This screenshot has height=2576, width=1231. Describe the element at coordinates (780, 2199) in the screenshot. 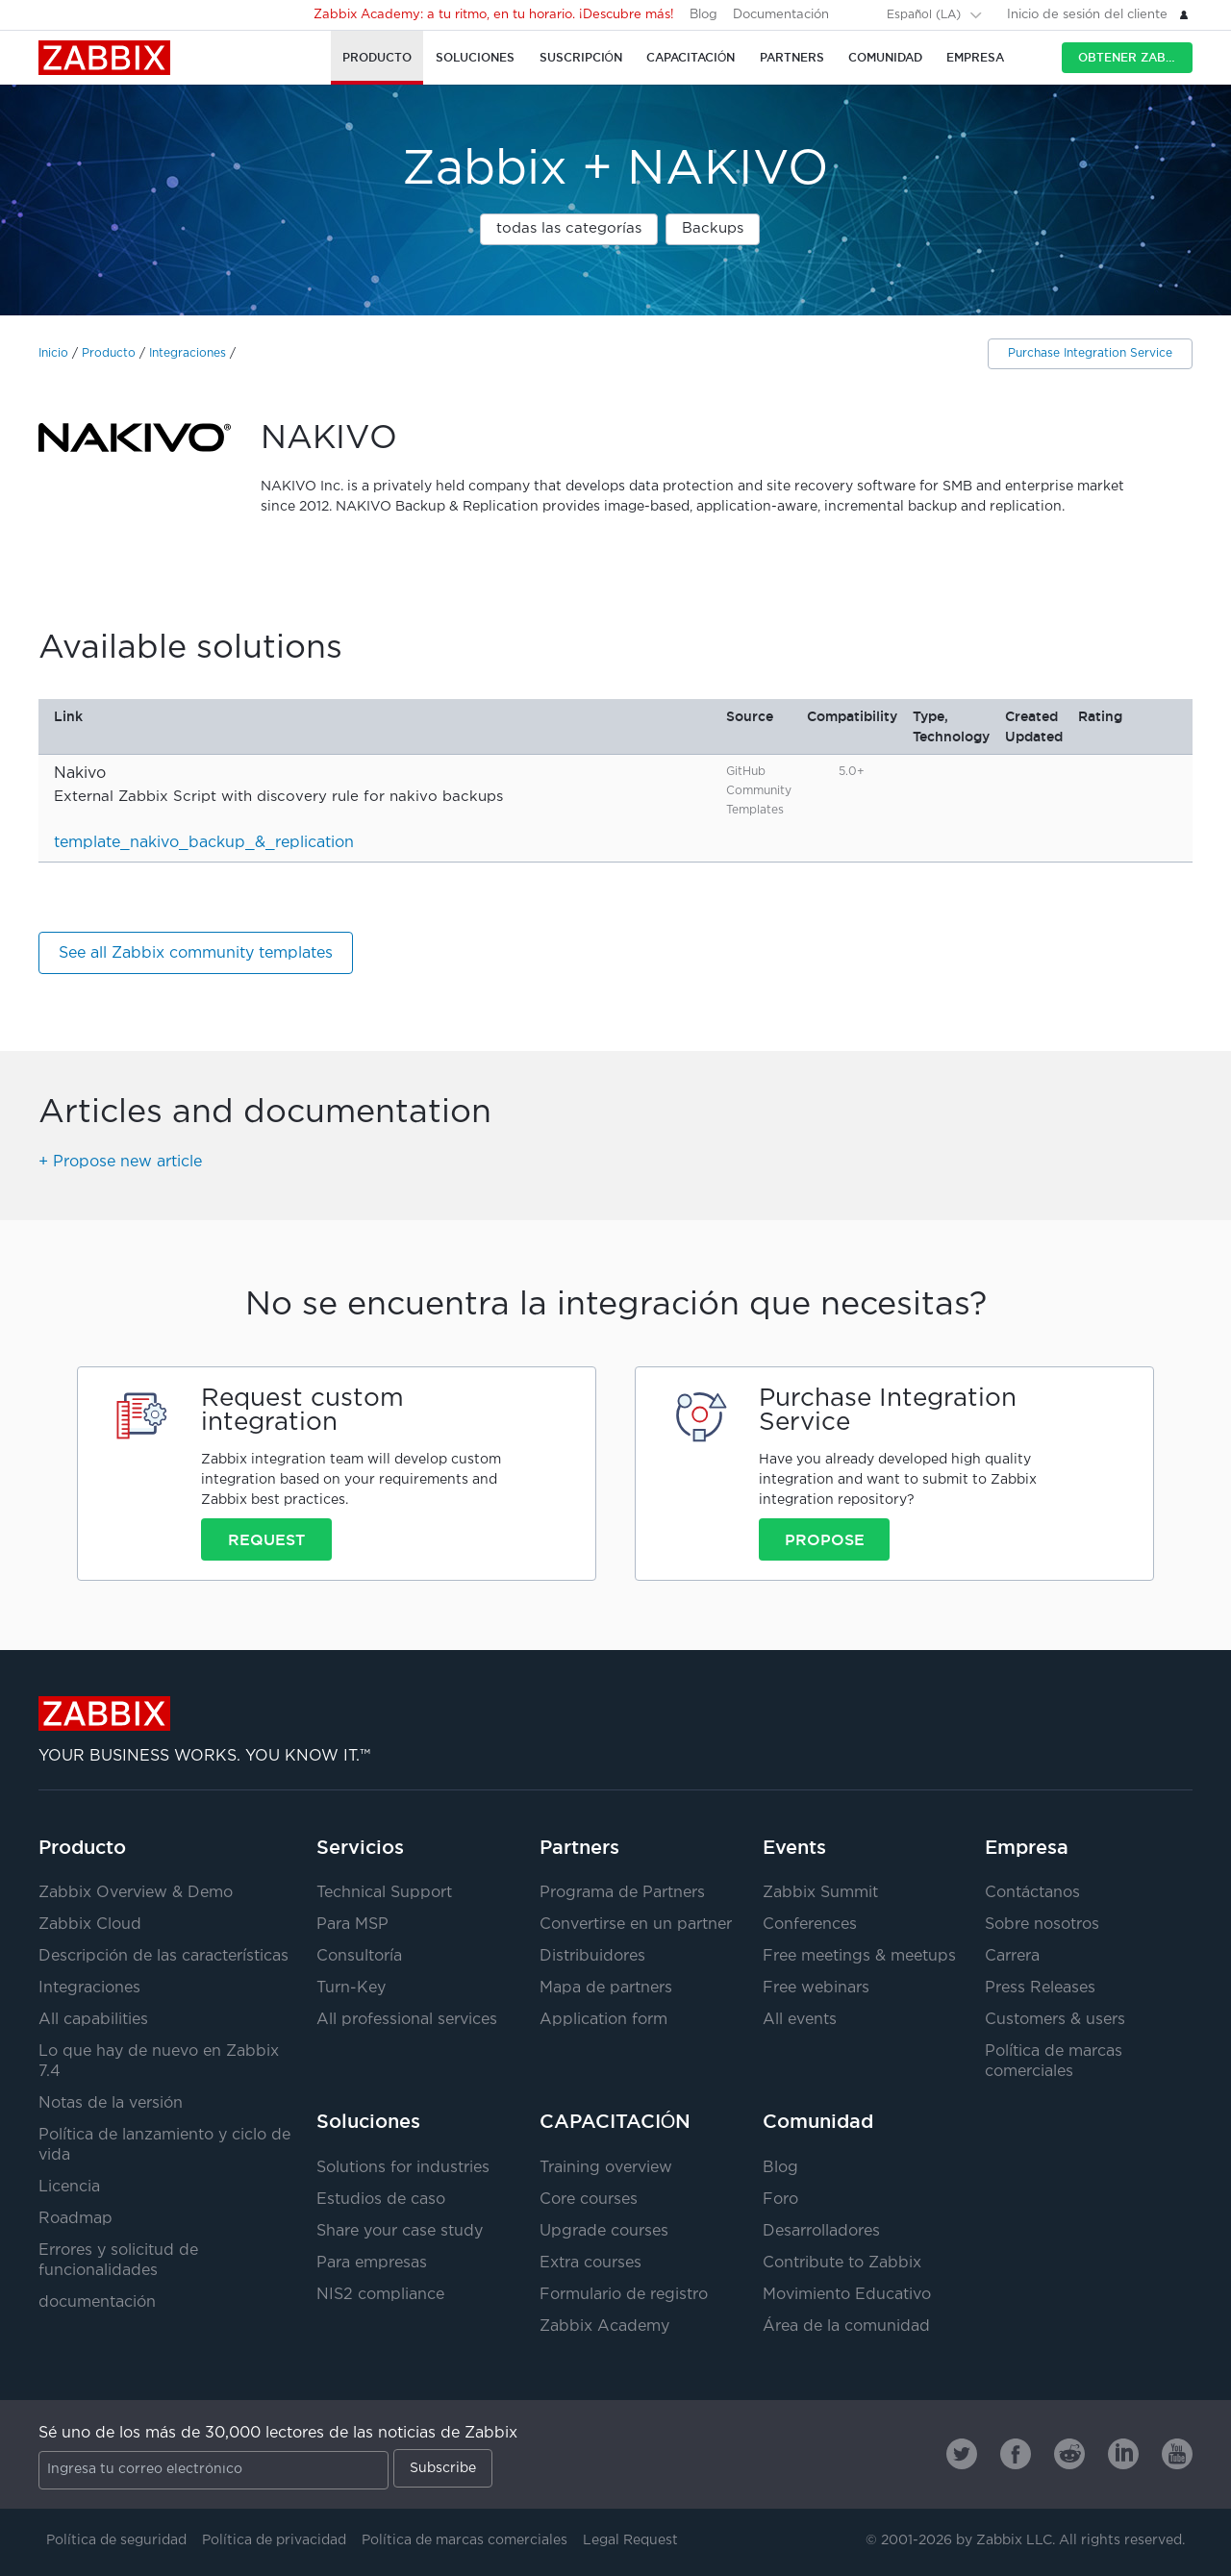

I see `Foro` at that location.